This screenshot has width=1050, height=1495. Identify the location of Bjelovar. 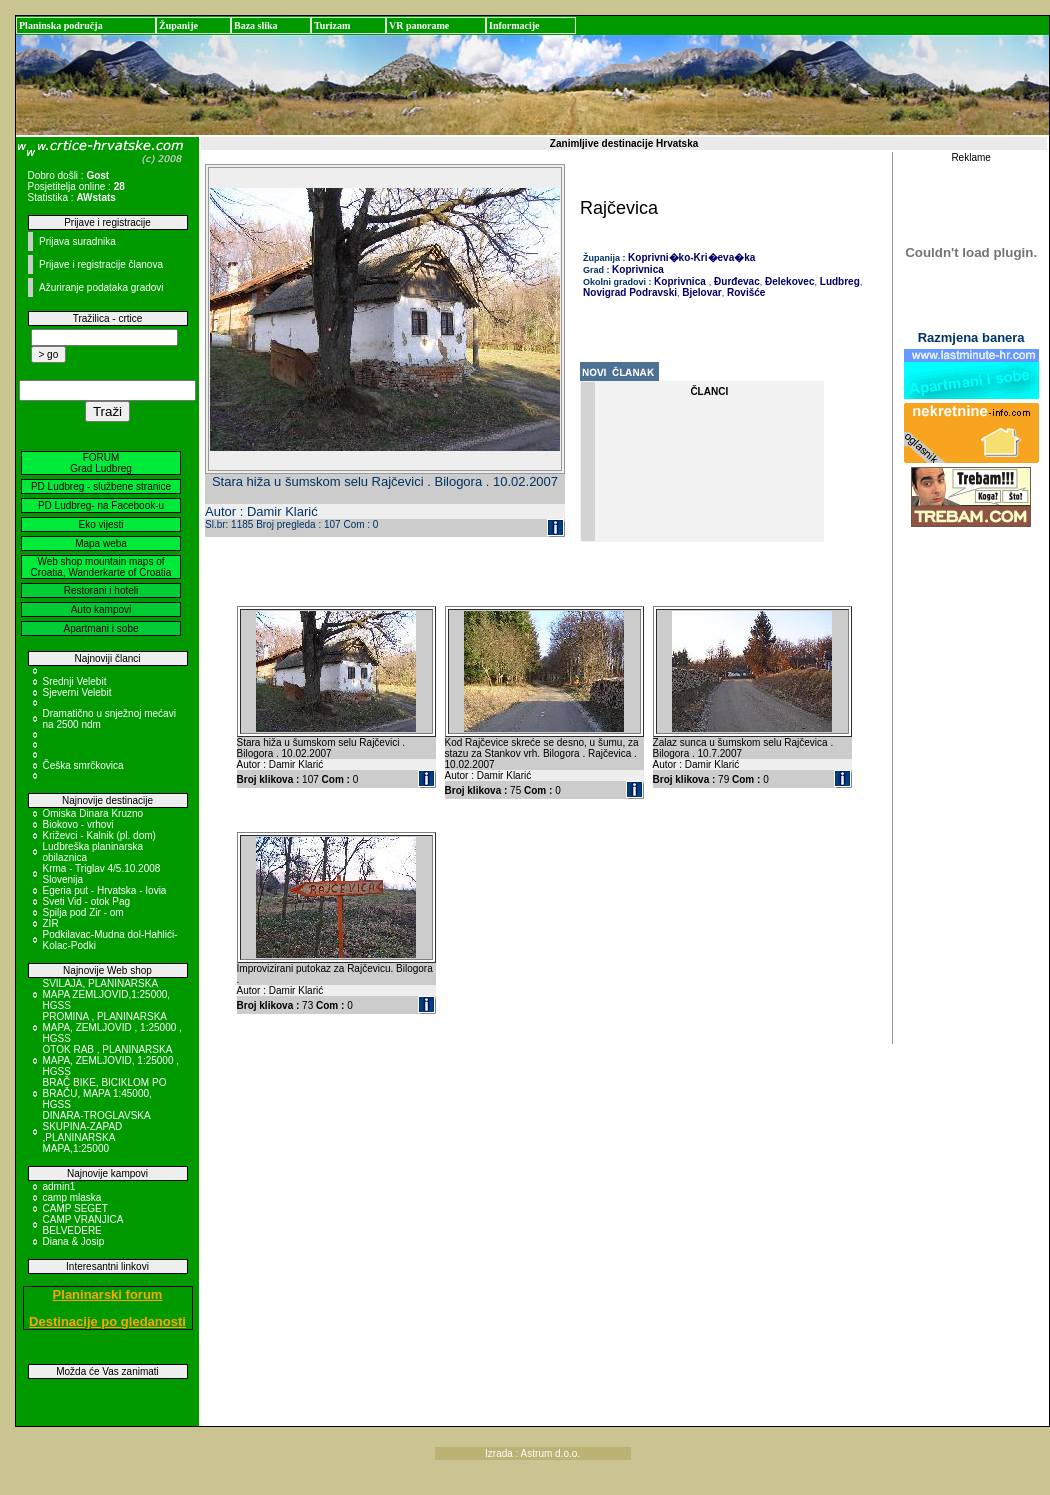
(701, 292).